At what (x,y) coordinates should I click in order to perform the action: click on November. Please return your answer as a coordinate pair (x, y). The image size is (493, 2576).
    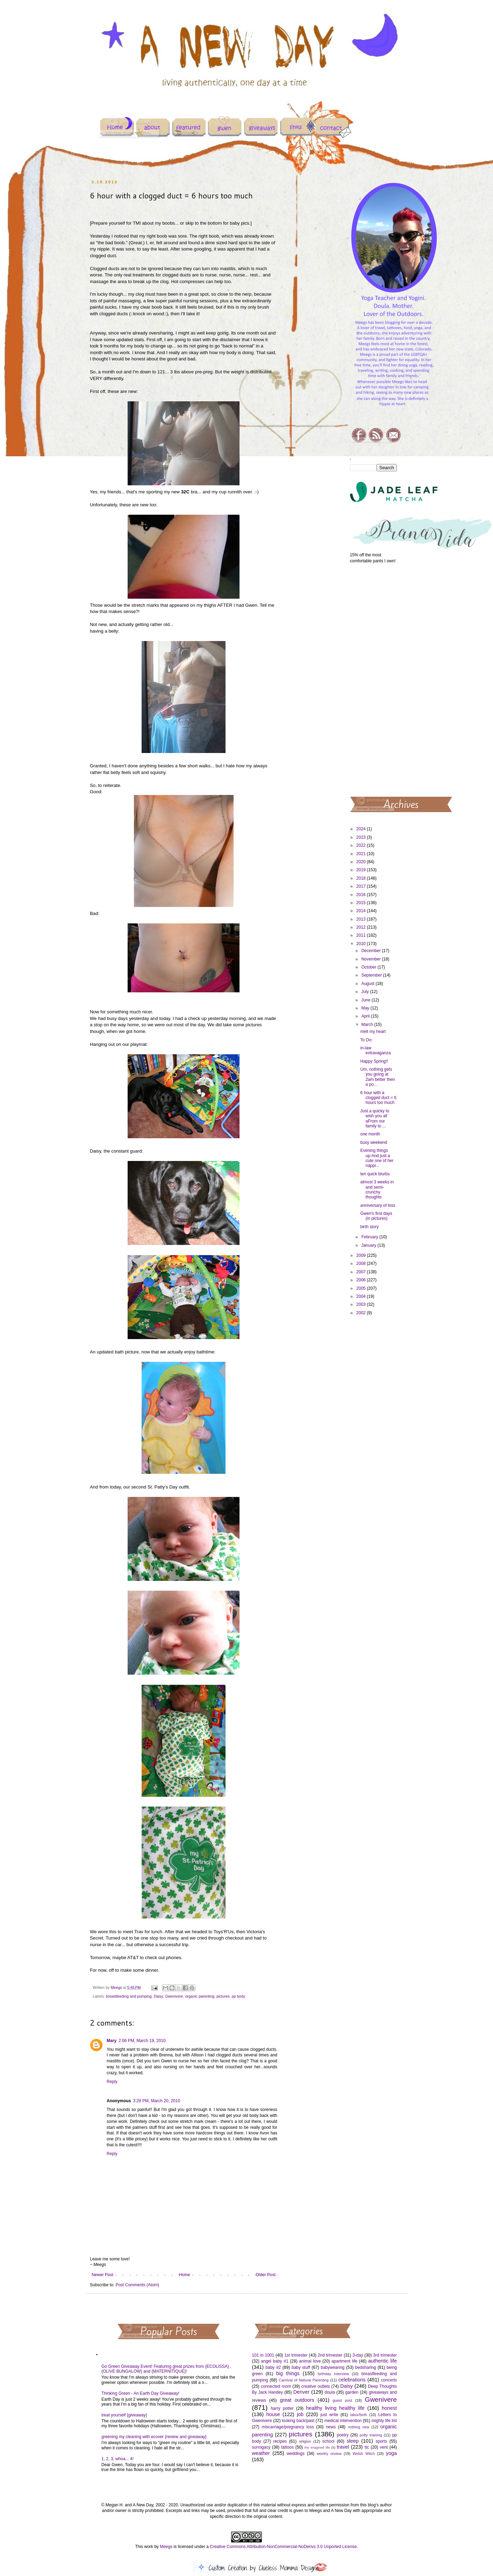
    Looking at the image, I should click on (371, 959).